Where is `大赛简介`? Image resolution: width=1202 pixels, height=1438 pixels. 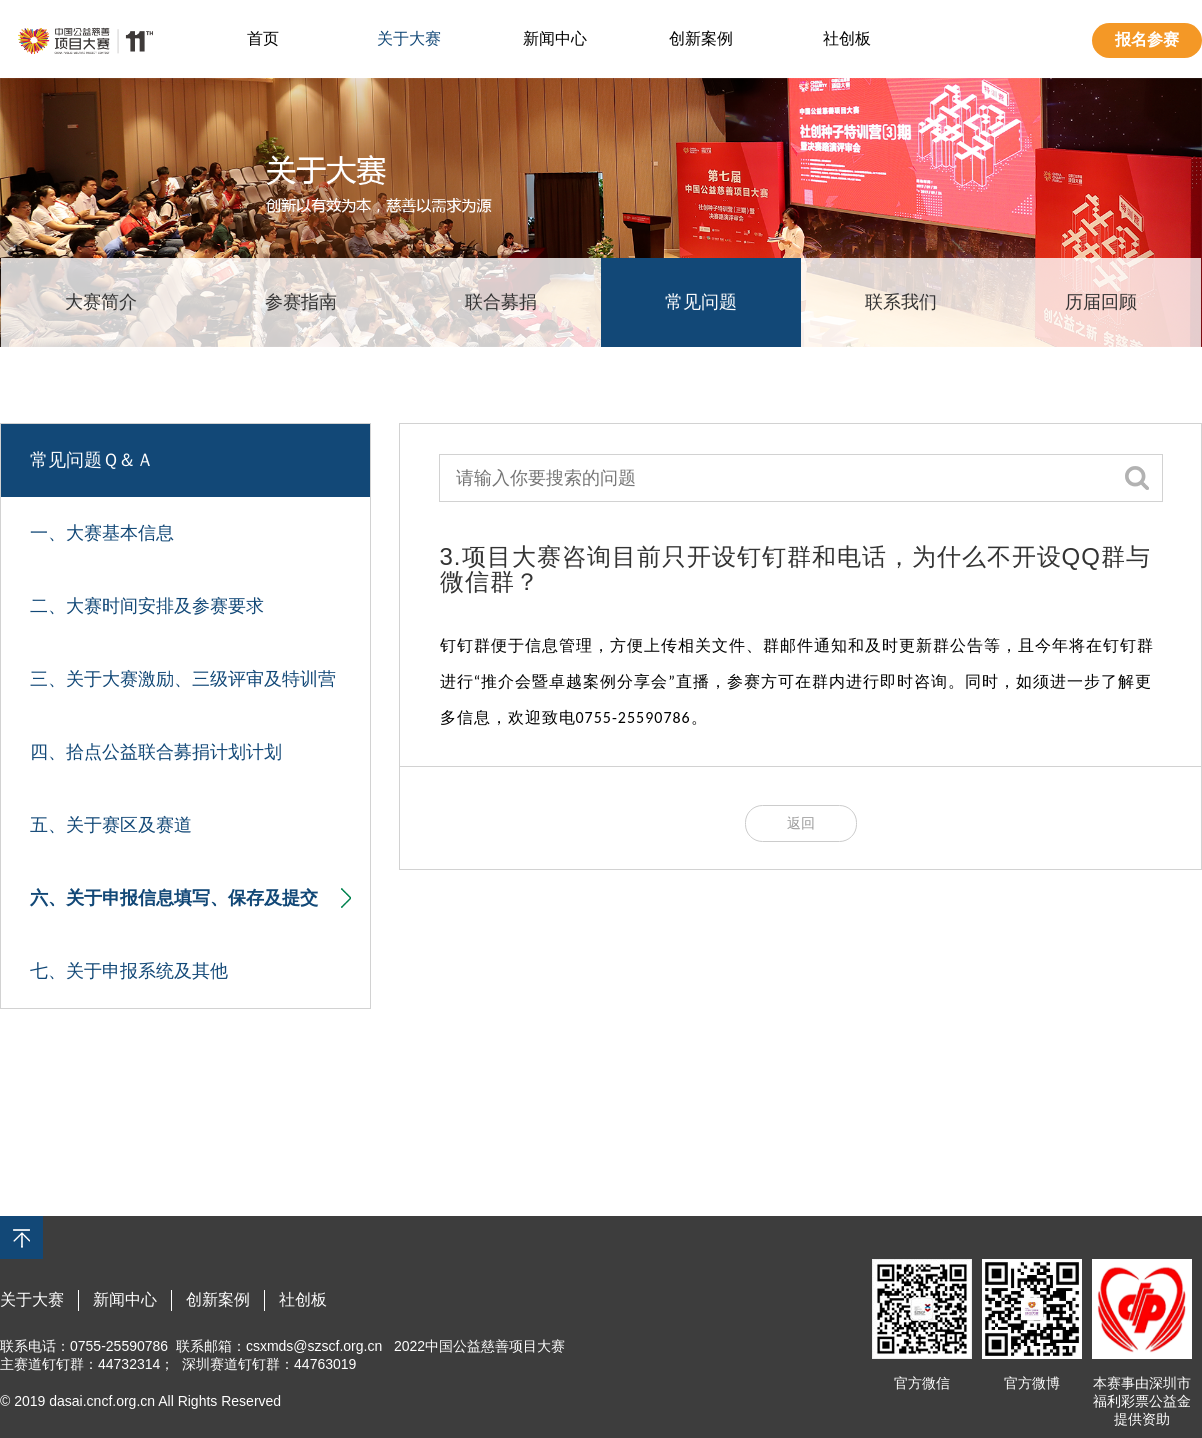
大赛简介 is located at coordinates (101, 302).